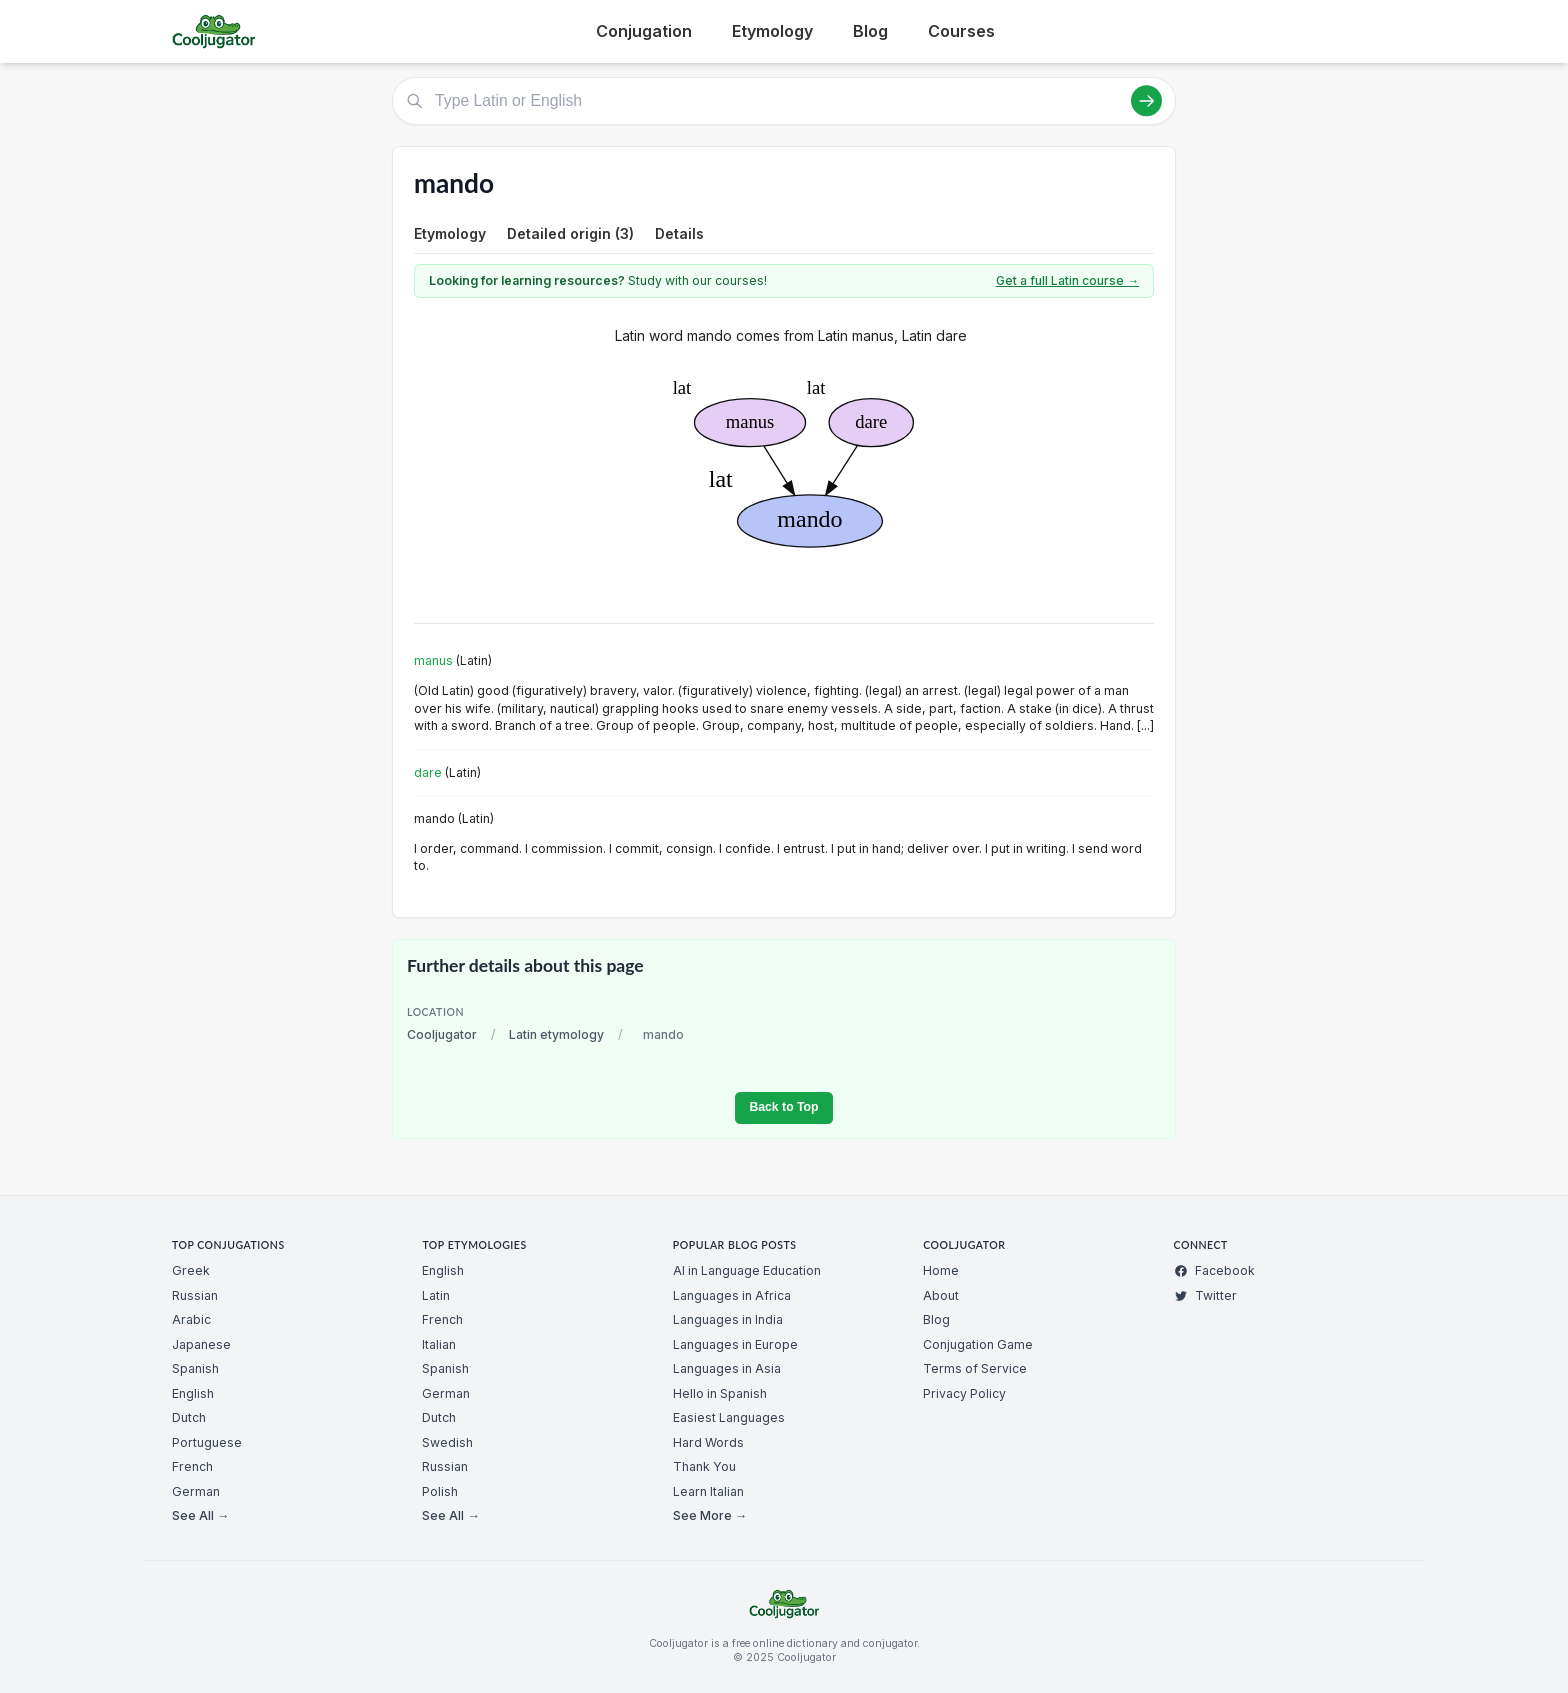  What do you see at coordinates (556, 1034) in the screenshot?
I see `Latin etymology` at bounding box center [556, 1034].